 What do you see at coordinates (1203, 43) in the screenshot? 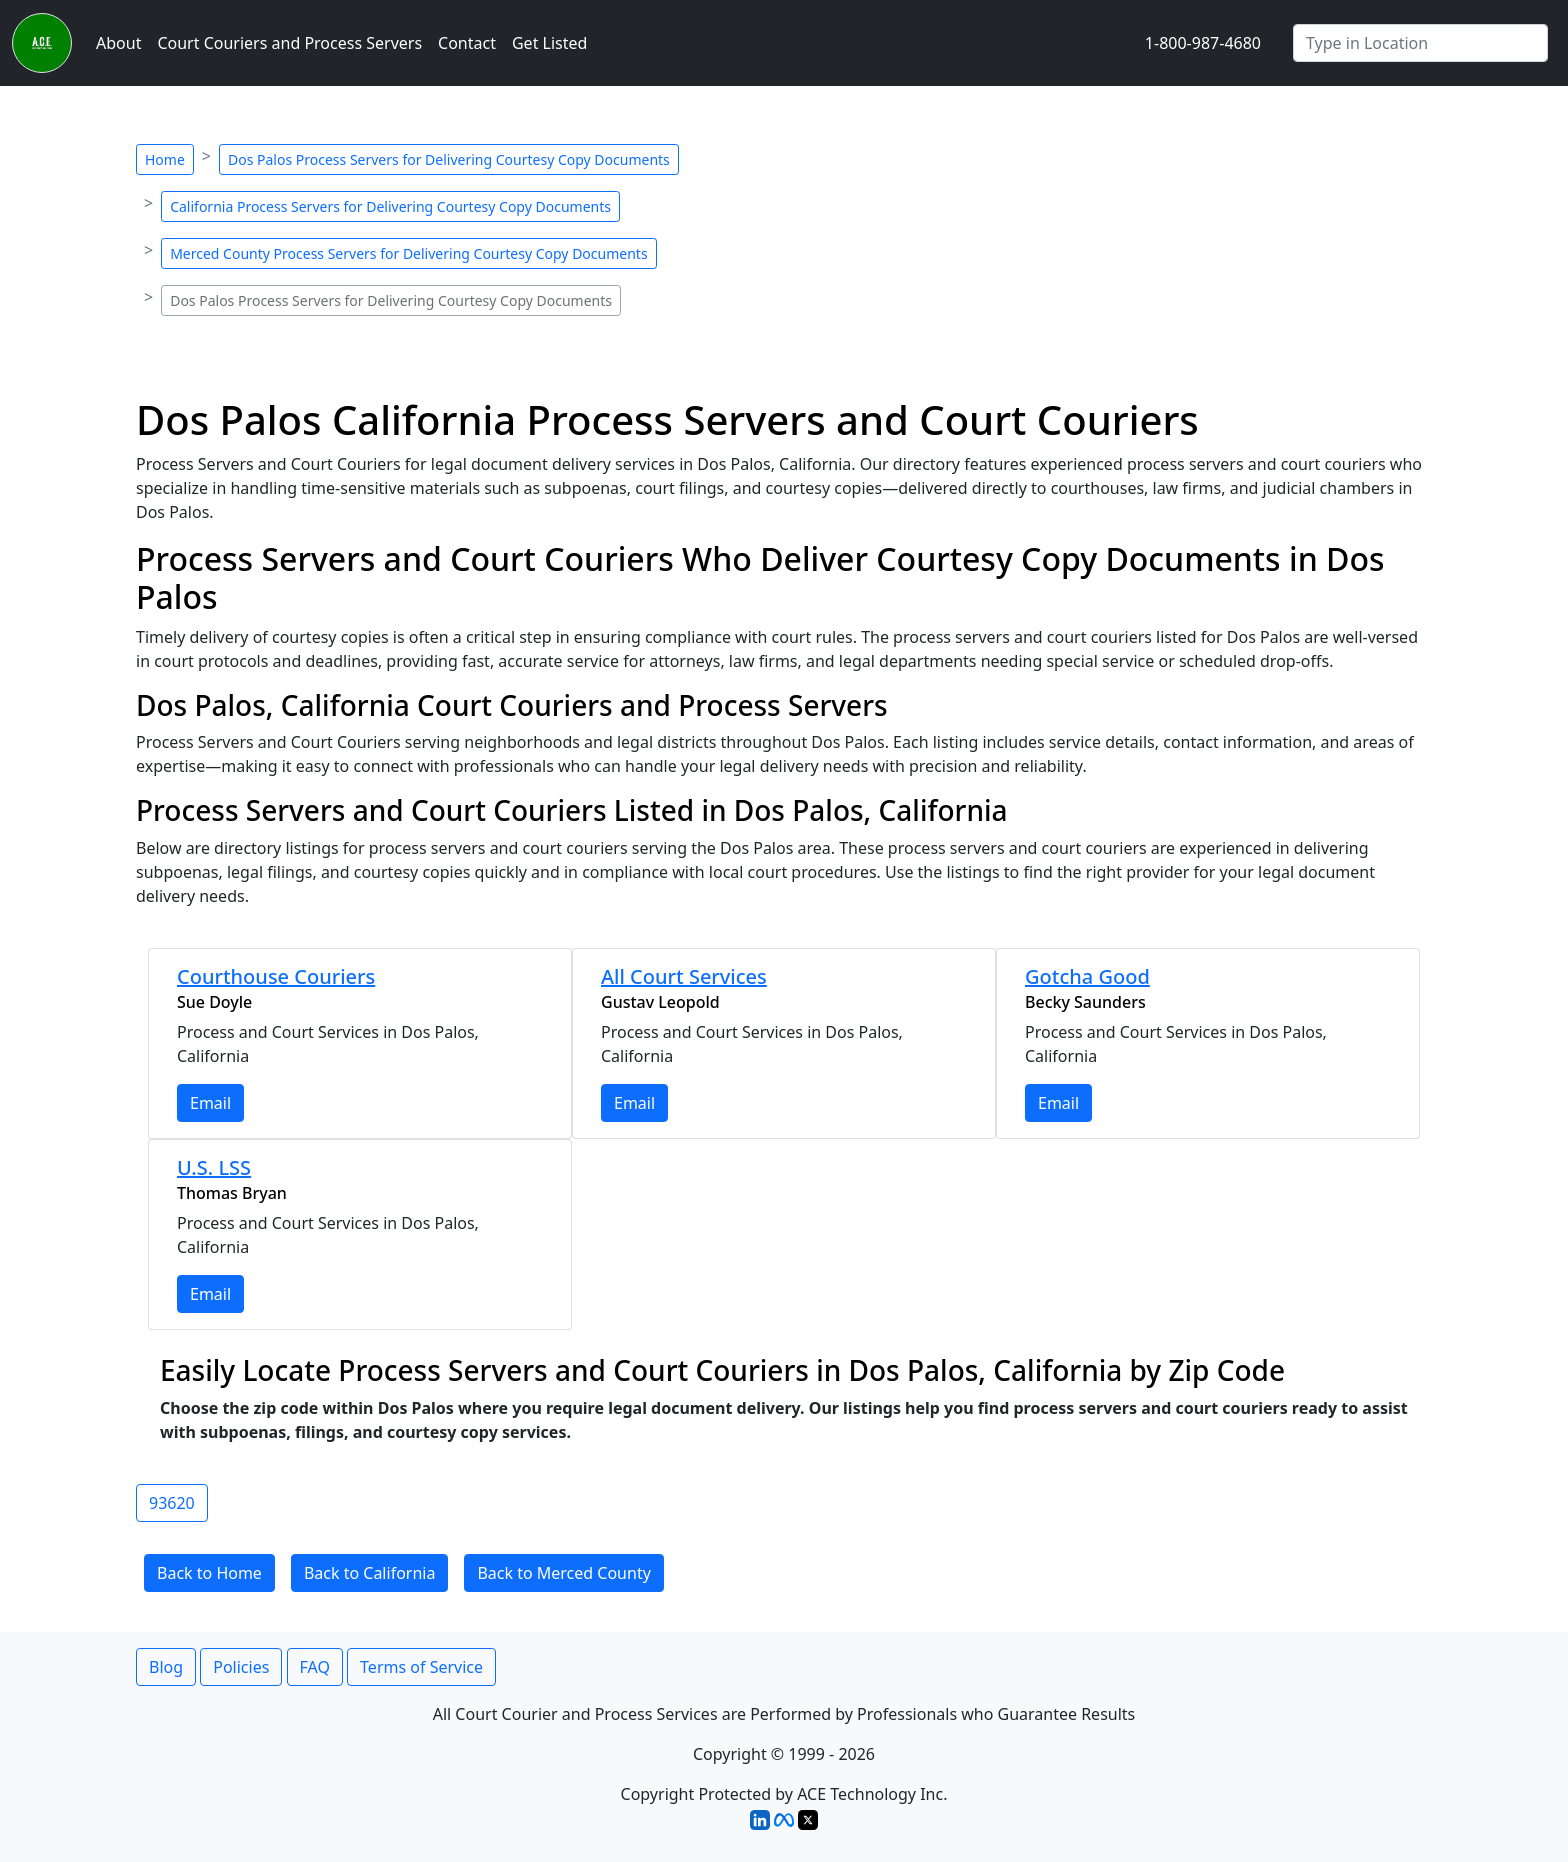
I see `1-800-987-4680` at bounding box center [1203, 43].